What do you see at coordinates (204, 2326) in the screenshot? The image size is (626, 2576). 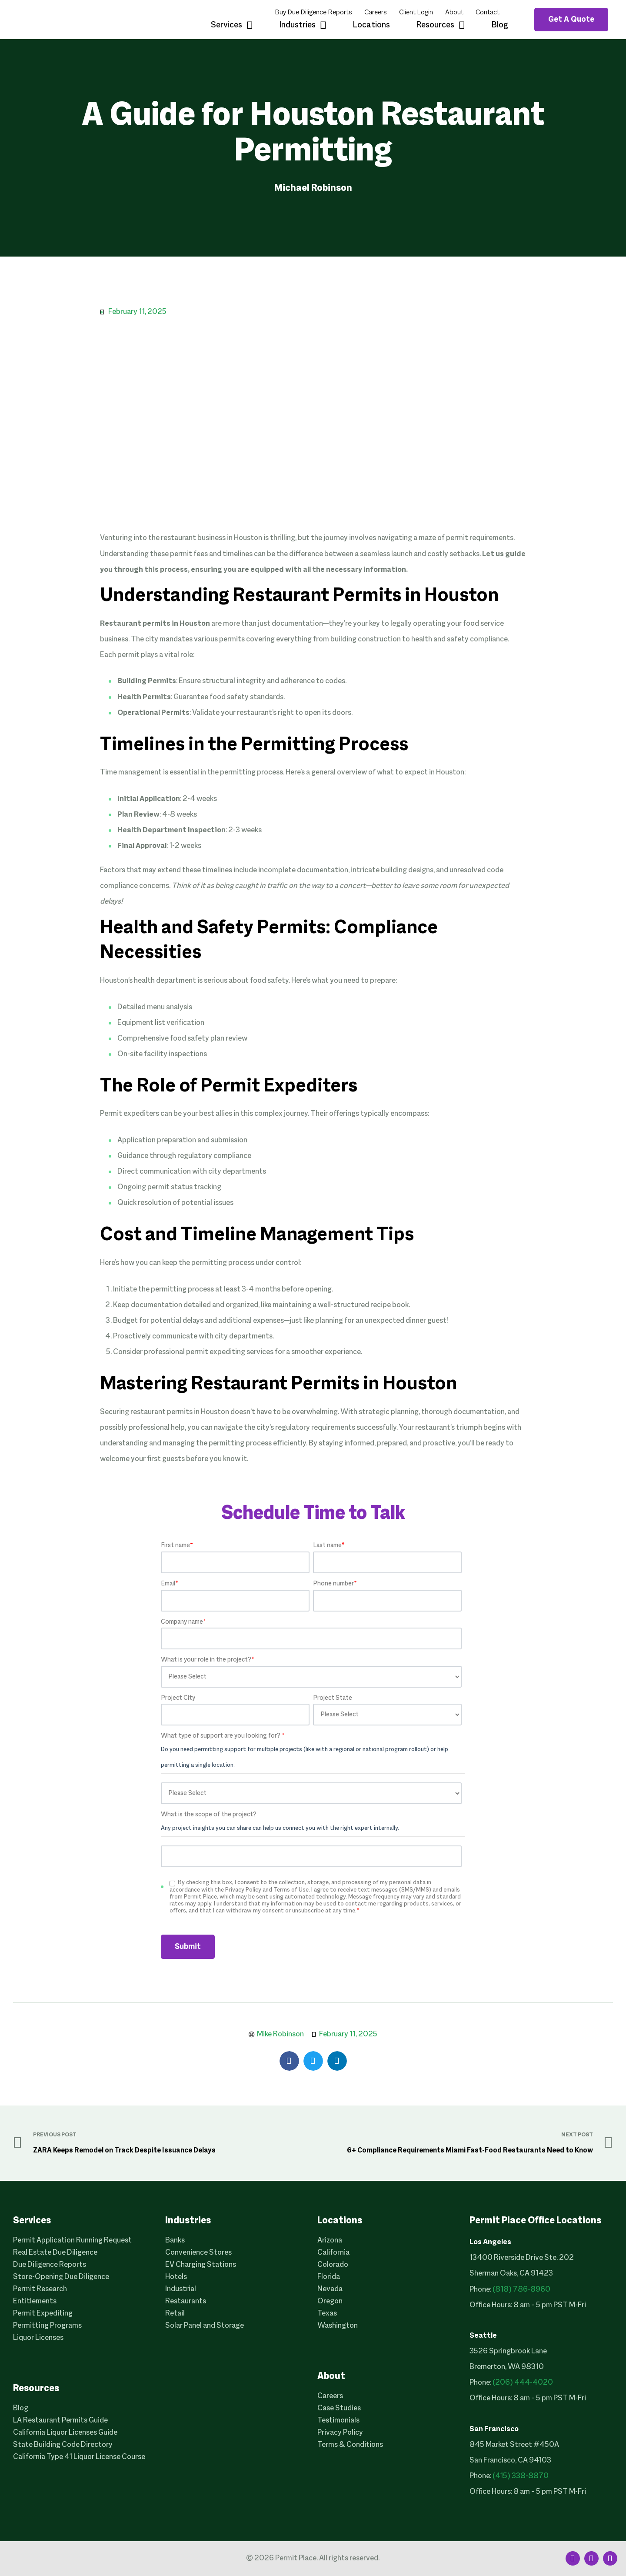 I see `Solar Panel and Storage` at bounding box center [204, 2326].